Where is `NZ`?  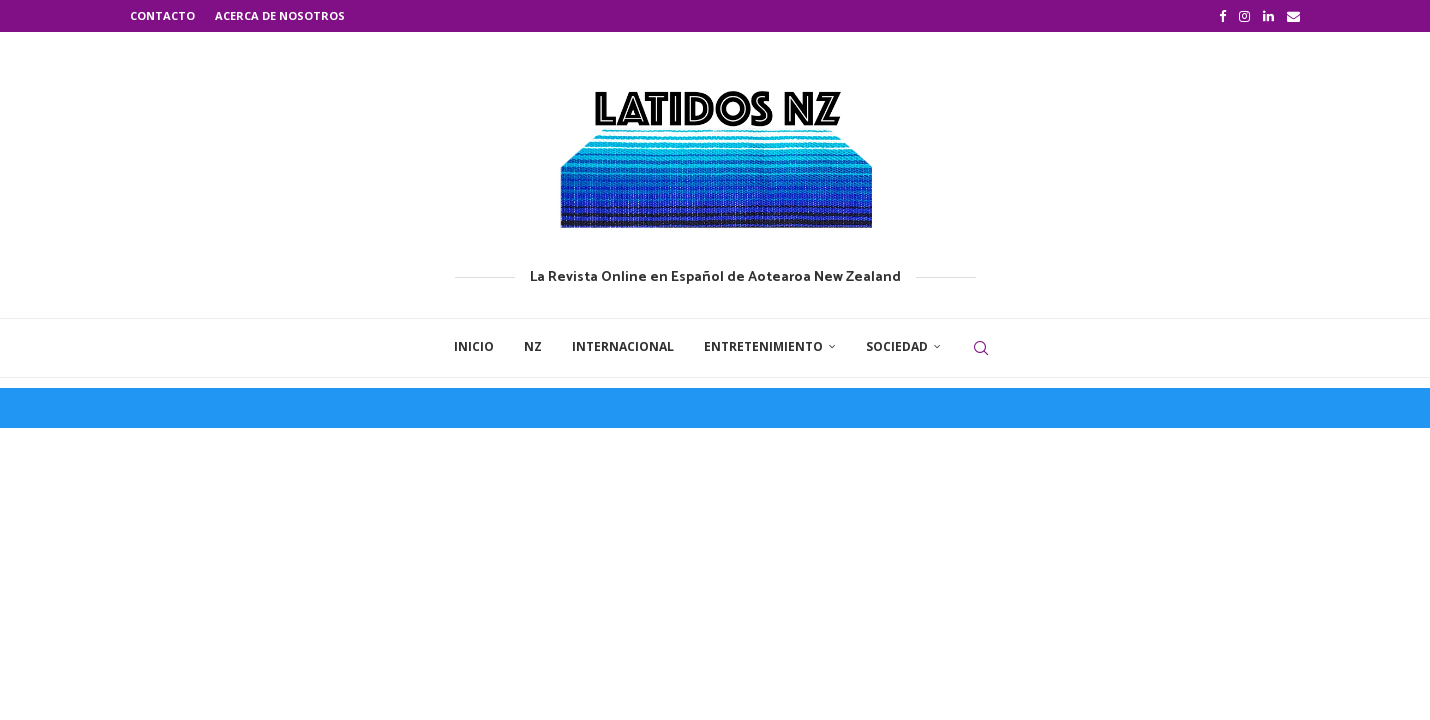
NZ is located at coordinates (533, 346).